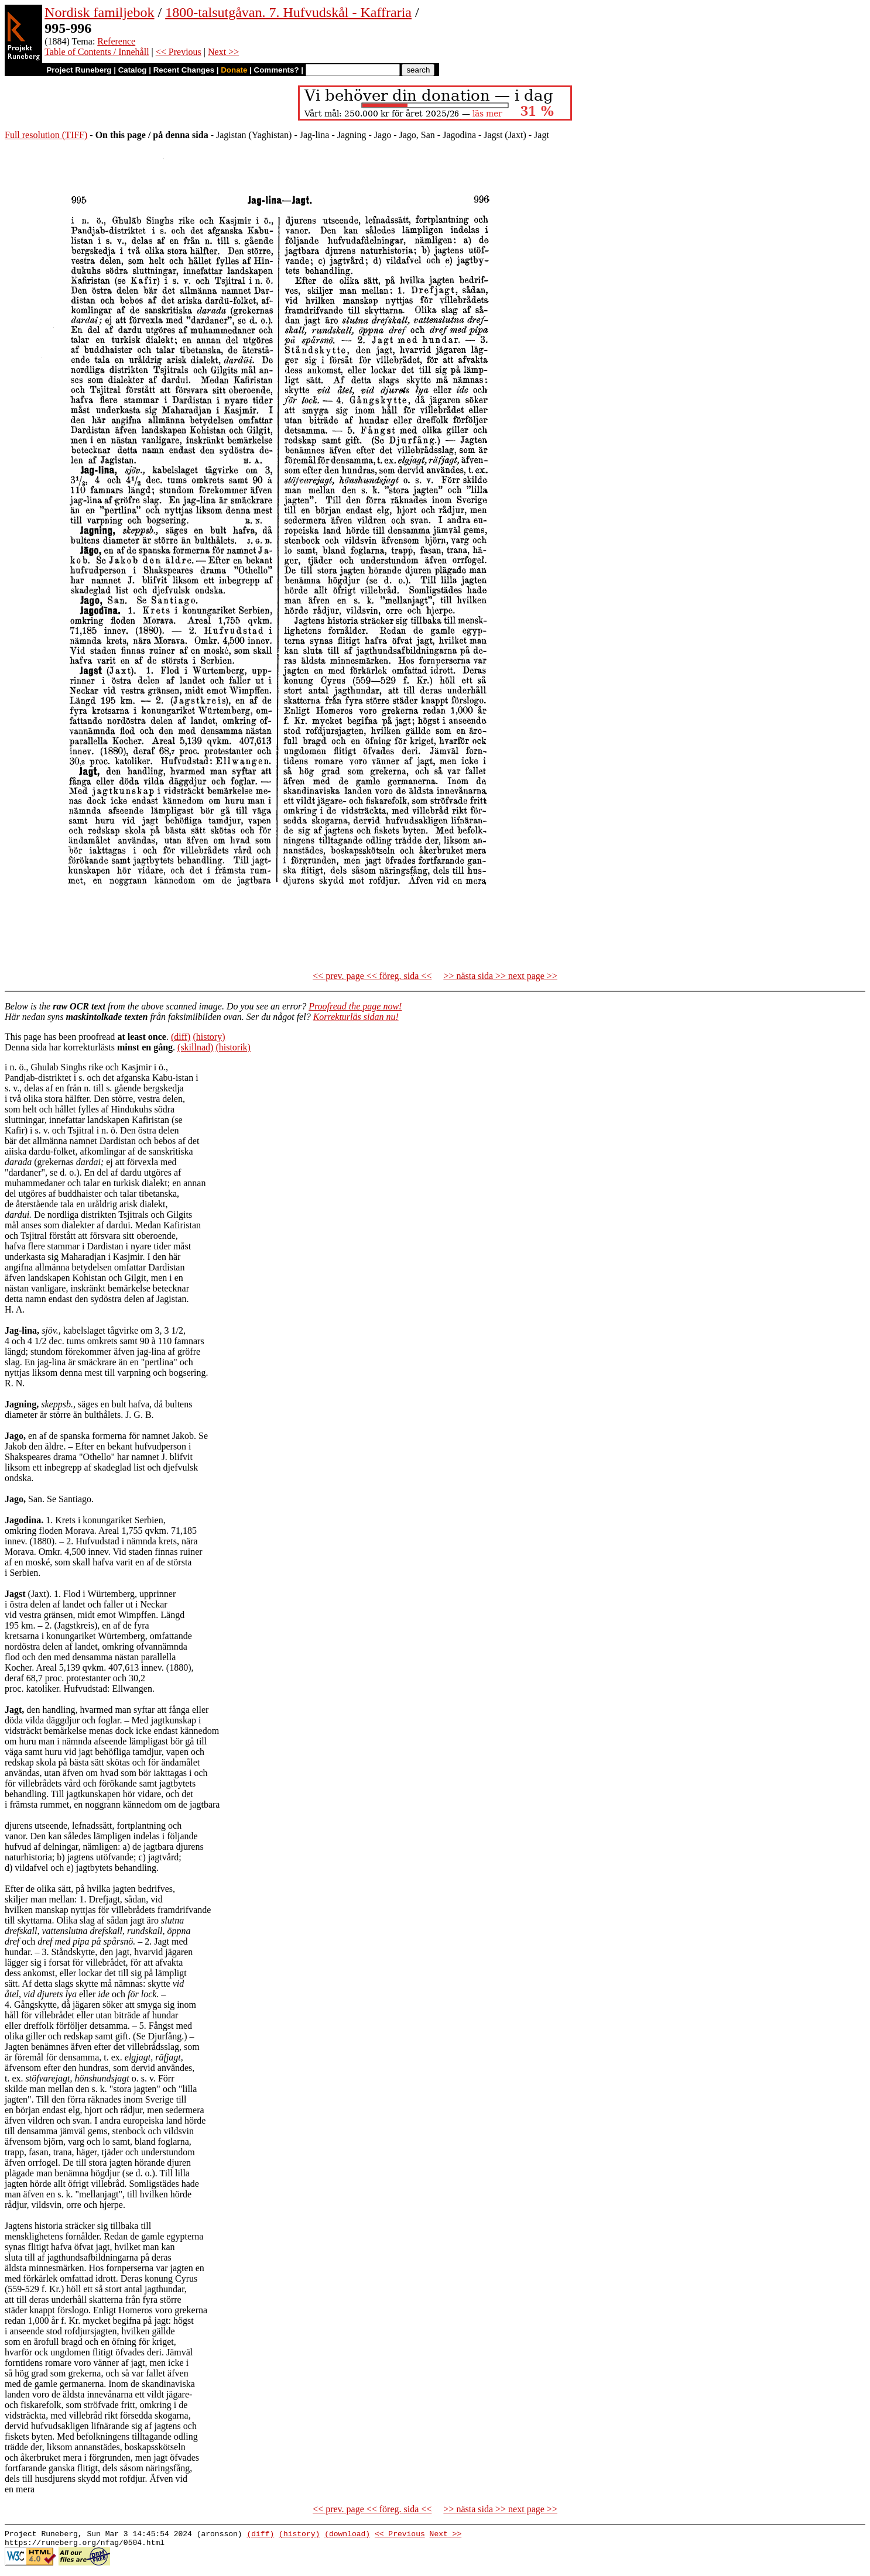  I want to click on (download), so click(347, 2535).